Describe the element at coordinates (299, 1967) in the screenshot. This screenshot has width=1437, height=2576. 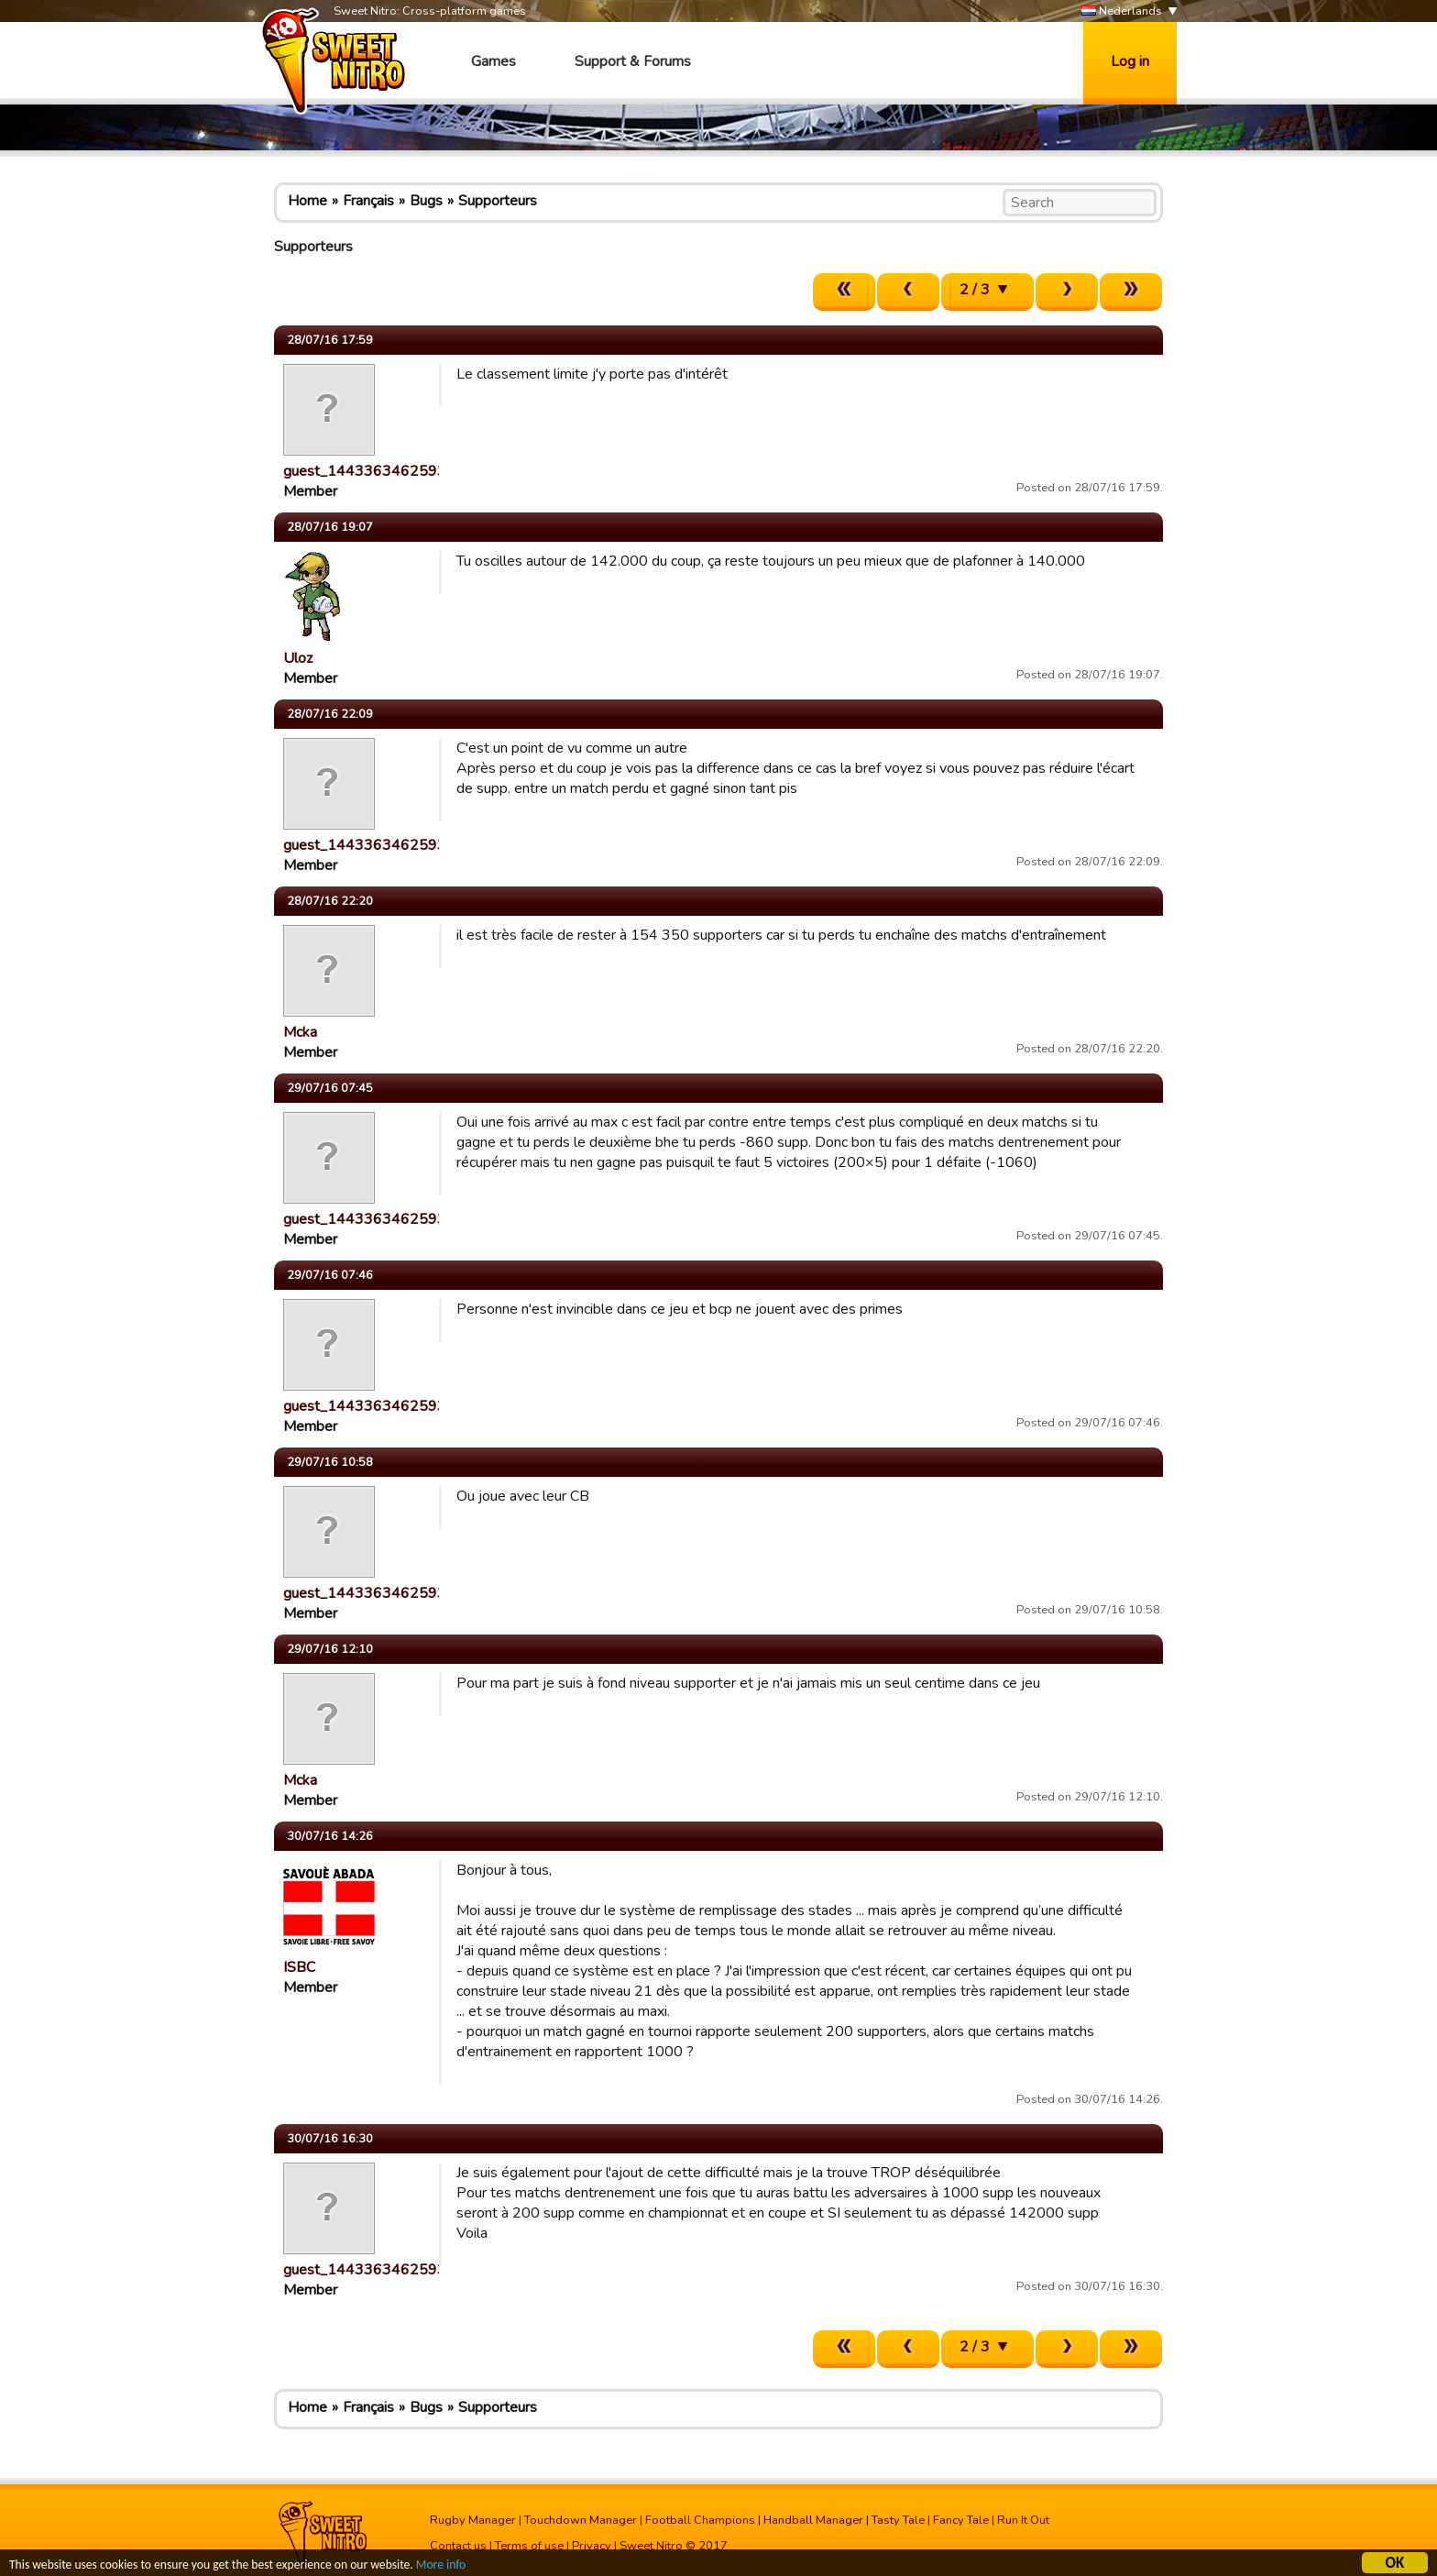
I see `ISBC` at that location.